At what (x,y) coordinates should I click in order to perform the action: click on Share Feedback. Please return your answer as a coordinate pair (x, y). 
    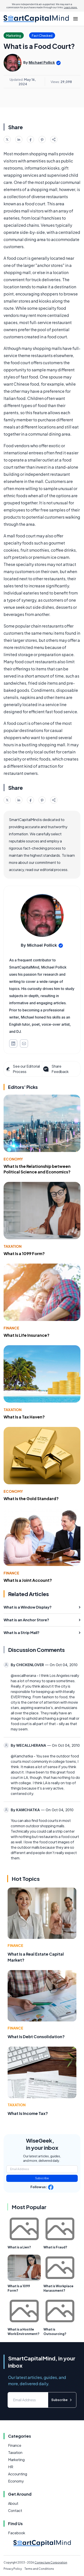
    Looking at the image, I should click on (55, 1069).